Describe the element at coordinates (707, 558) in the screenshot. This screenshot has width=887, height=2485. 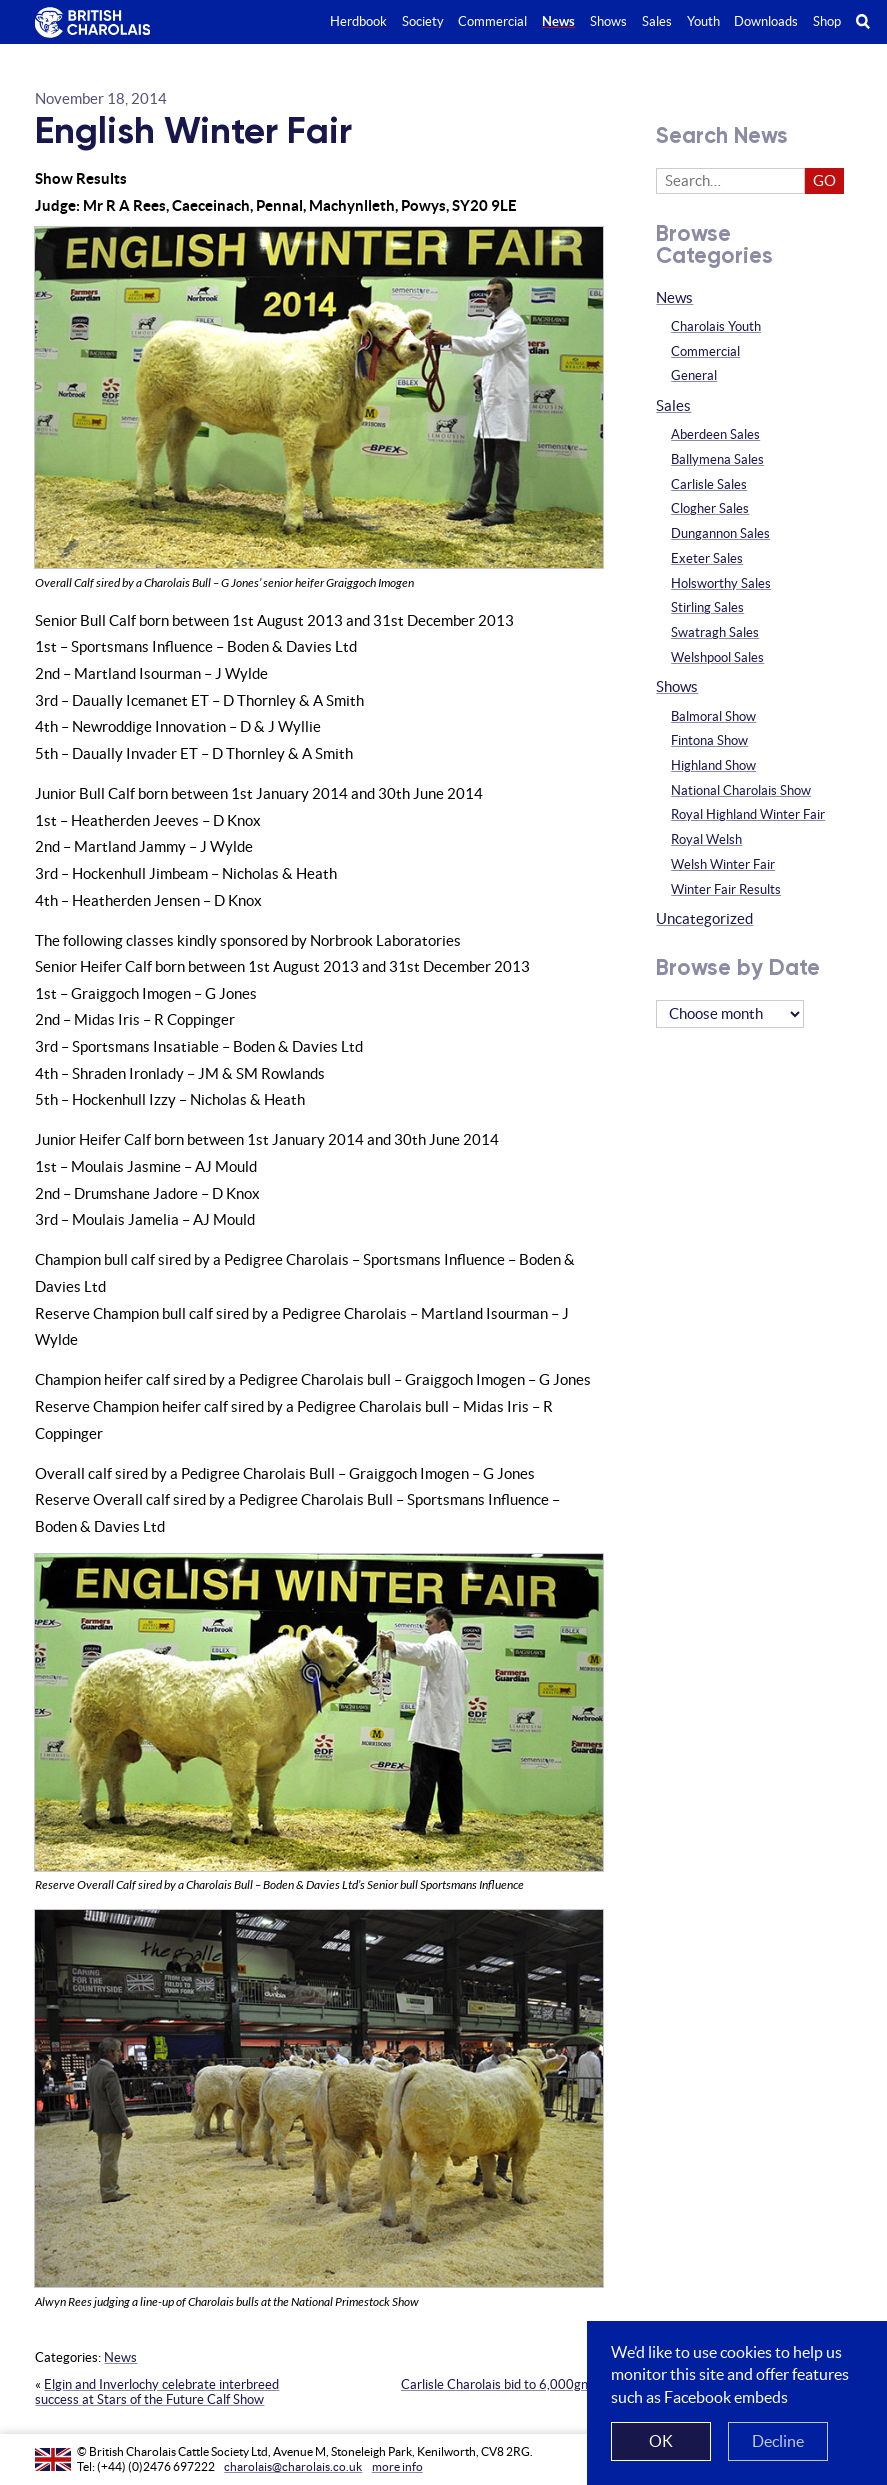
I see `Exeter Sales` at that location.